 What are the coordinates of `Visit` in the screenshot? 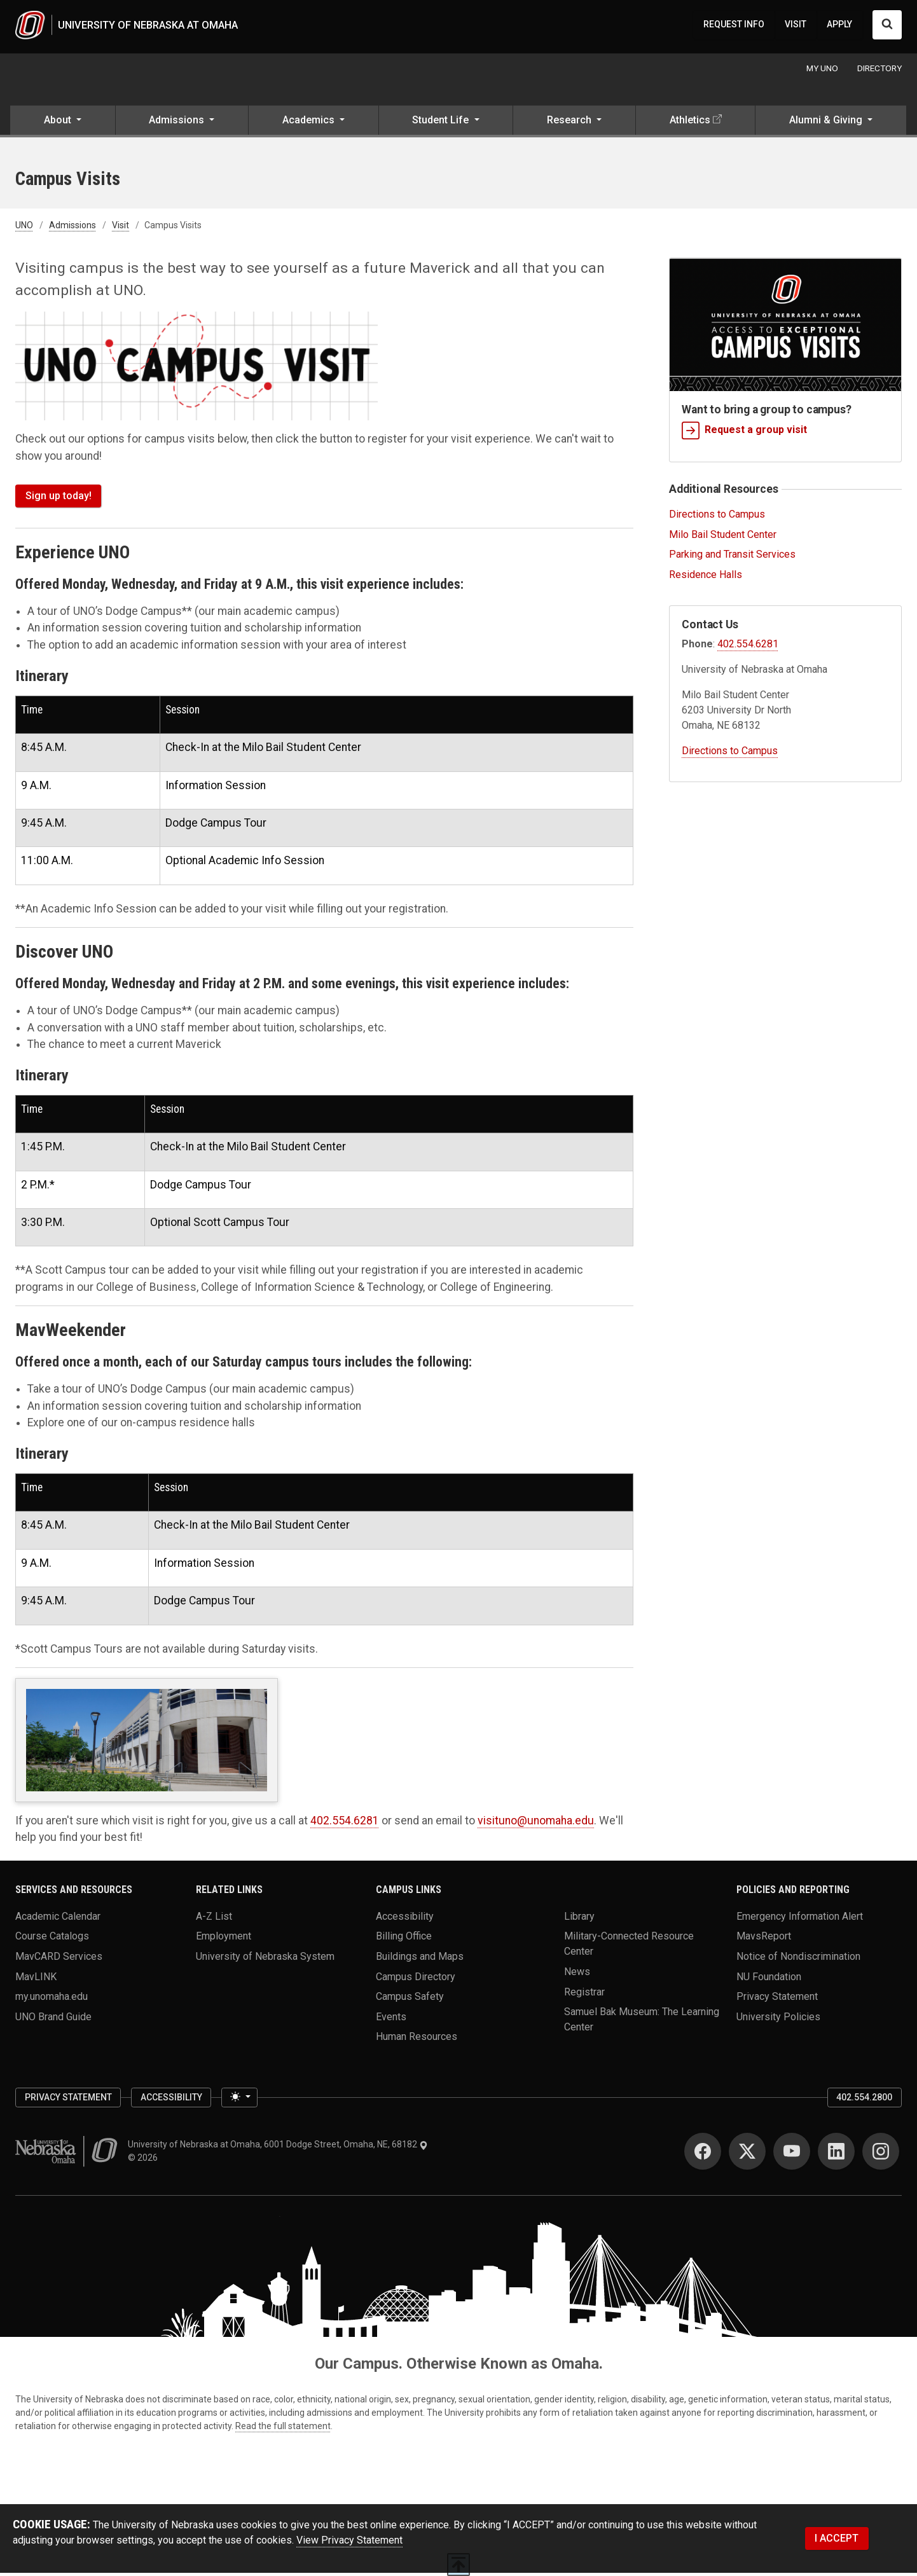 It's located at (120, 228).